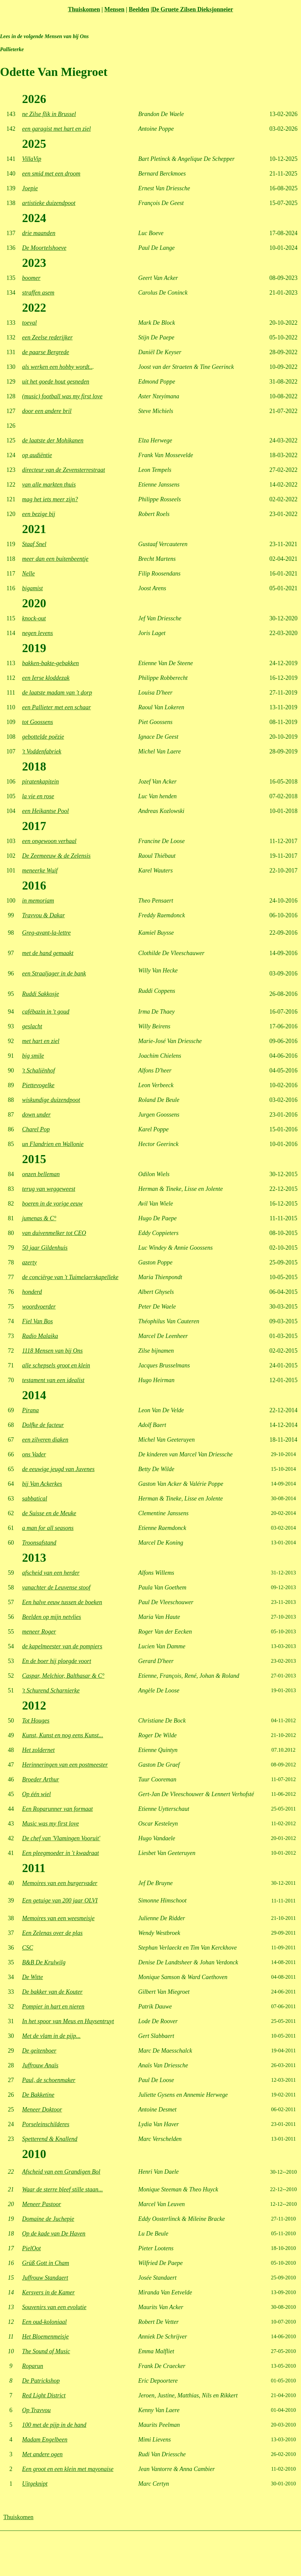  I want to click on de laatste der Mohikanen, so click(52, 440).